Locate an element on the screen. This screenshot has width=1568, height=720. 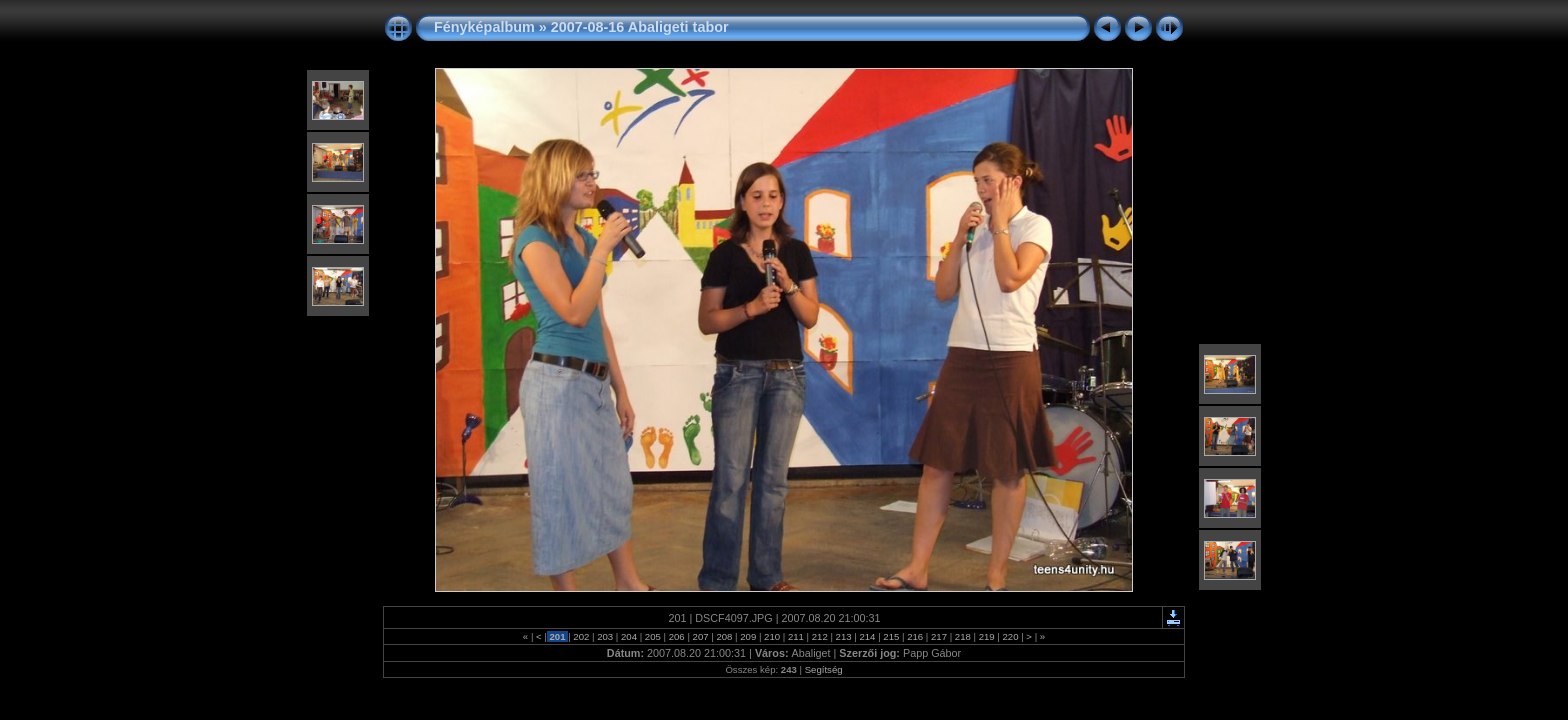
219 is located at coordinates (986, 636).